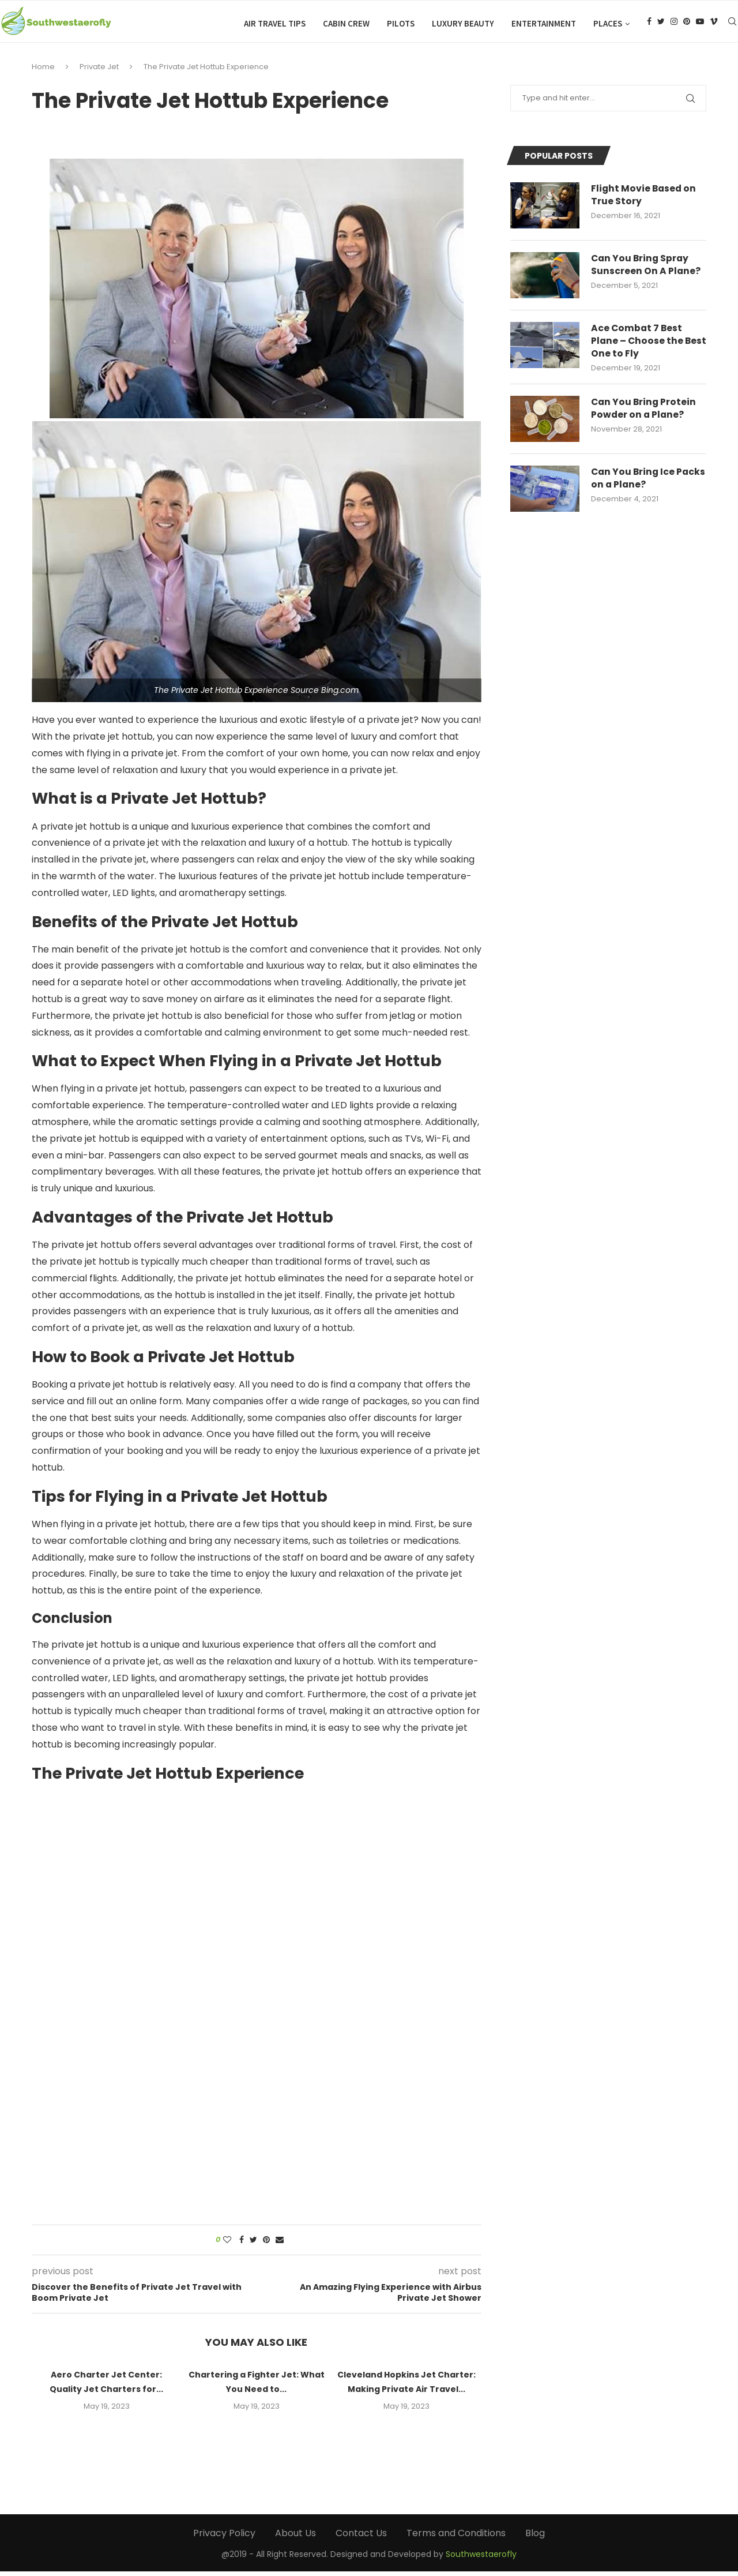 Image resolution: width=738 pixels, height=2576 pixels. Describe the element at coordinates (634, 484) in the screenshot. I see `Can You Bring Ice Packs on a Plane?` at that location.